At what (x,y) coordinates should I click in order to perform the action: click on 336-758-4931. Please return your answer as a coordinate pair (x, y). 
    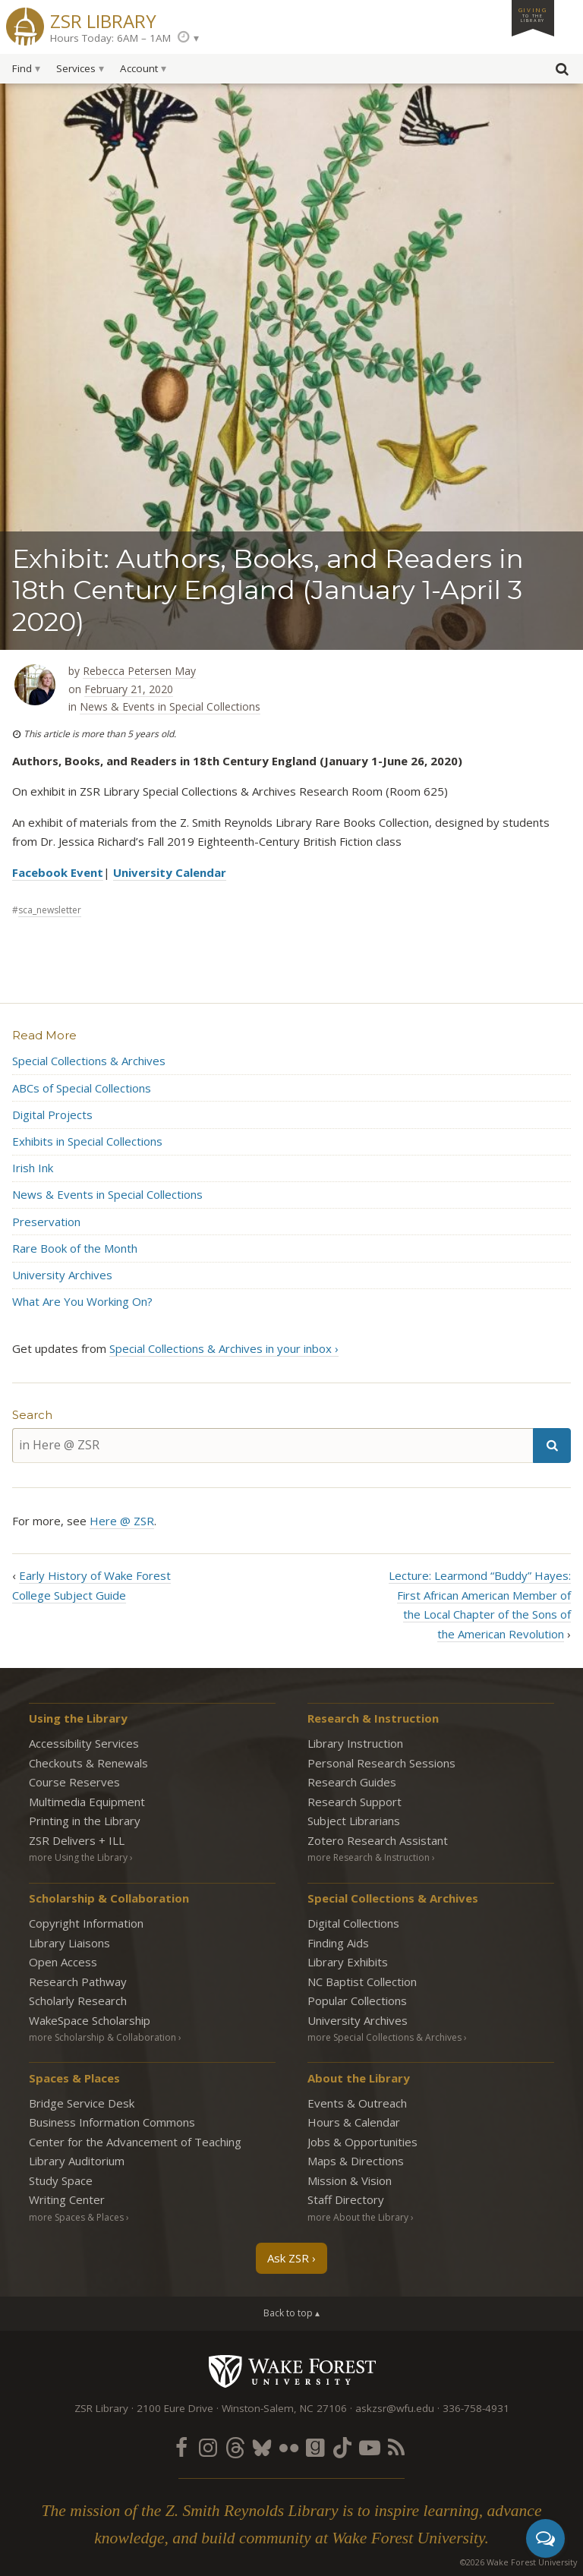
    Looking at the image, I should click on (476, 2408).